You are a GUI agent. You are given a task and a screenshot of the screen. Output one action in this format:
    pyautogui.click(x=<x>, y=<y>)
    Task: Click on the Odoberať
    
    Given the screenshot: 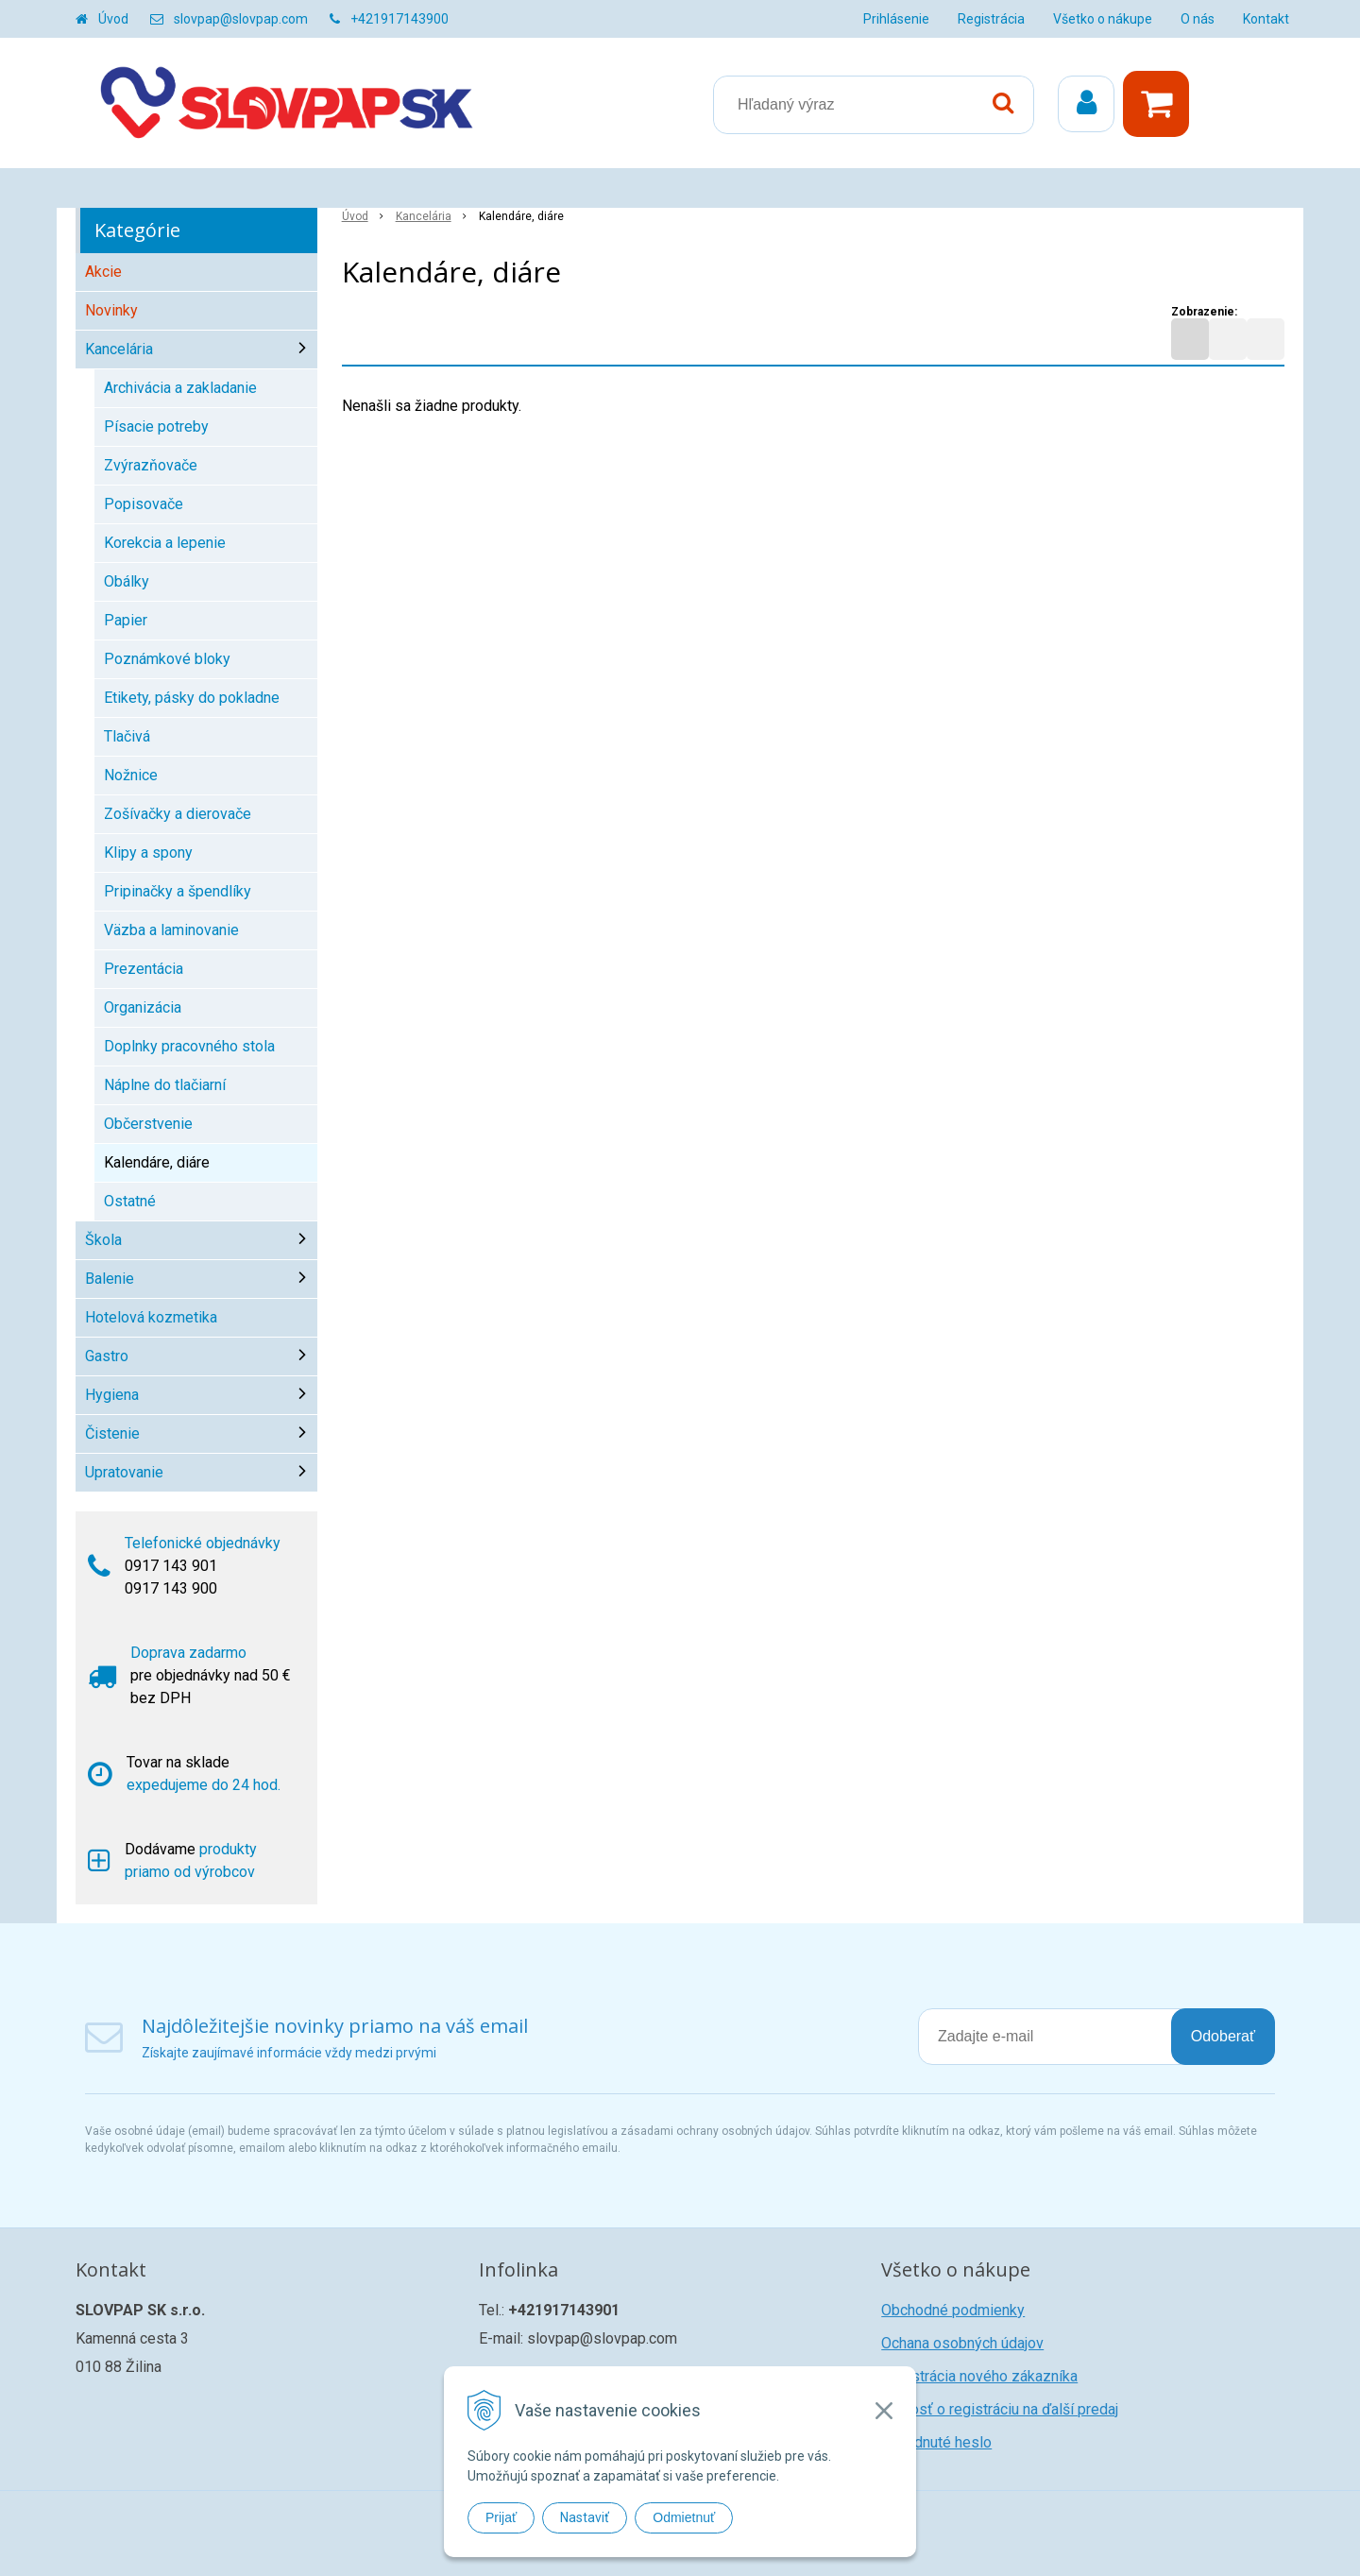 What is the action you would take?
    pyautogui.click(x=1223, y=2036)
    